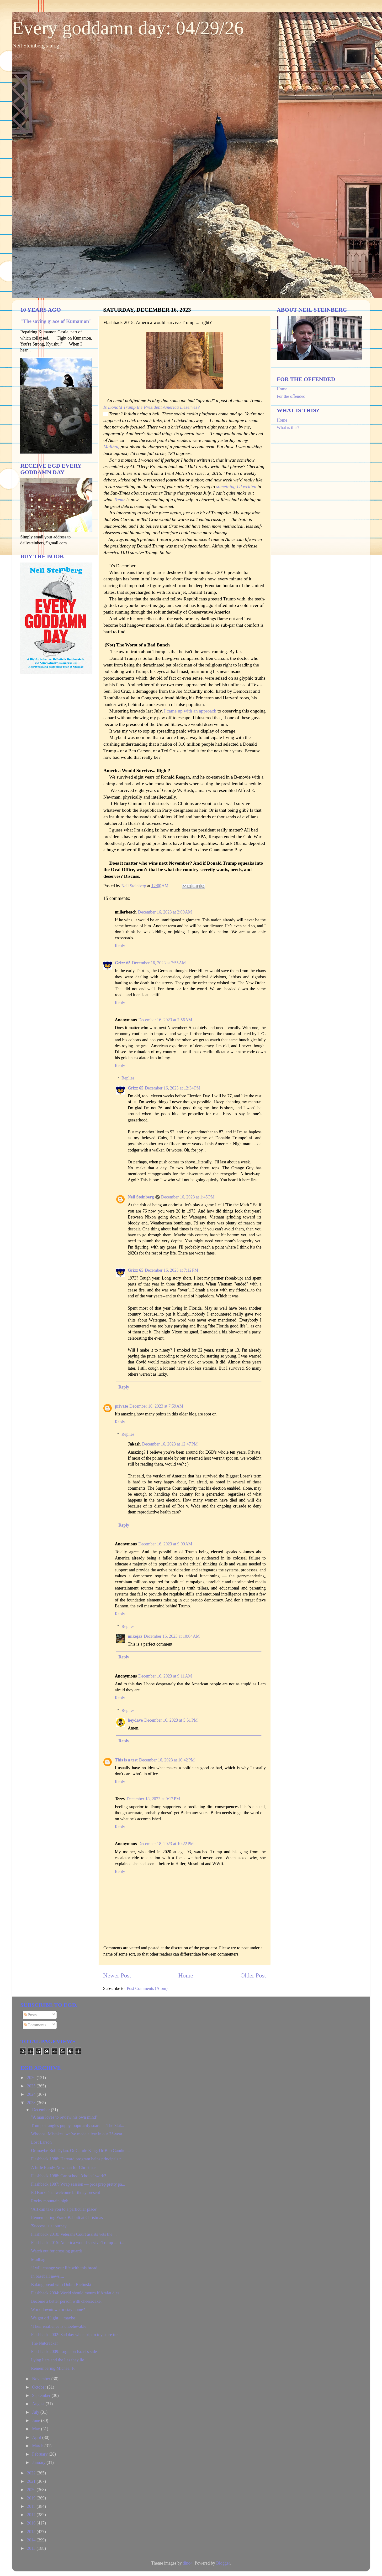 The image size is (382, 2576). I want to click on April, so click(37, 2437).